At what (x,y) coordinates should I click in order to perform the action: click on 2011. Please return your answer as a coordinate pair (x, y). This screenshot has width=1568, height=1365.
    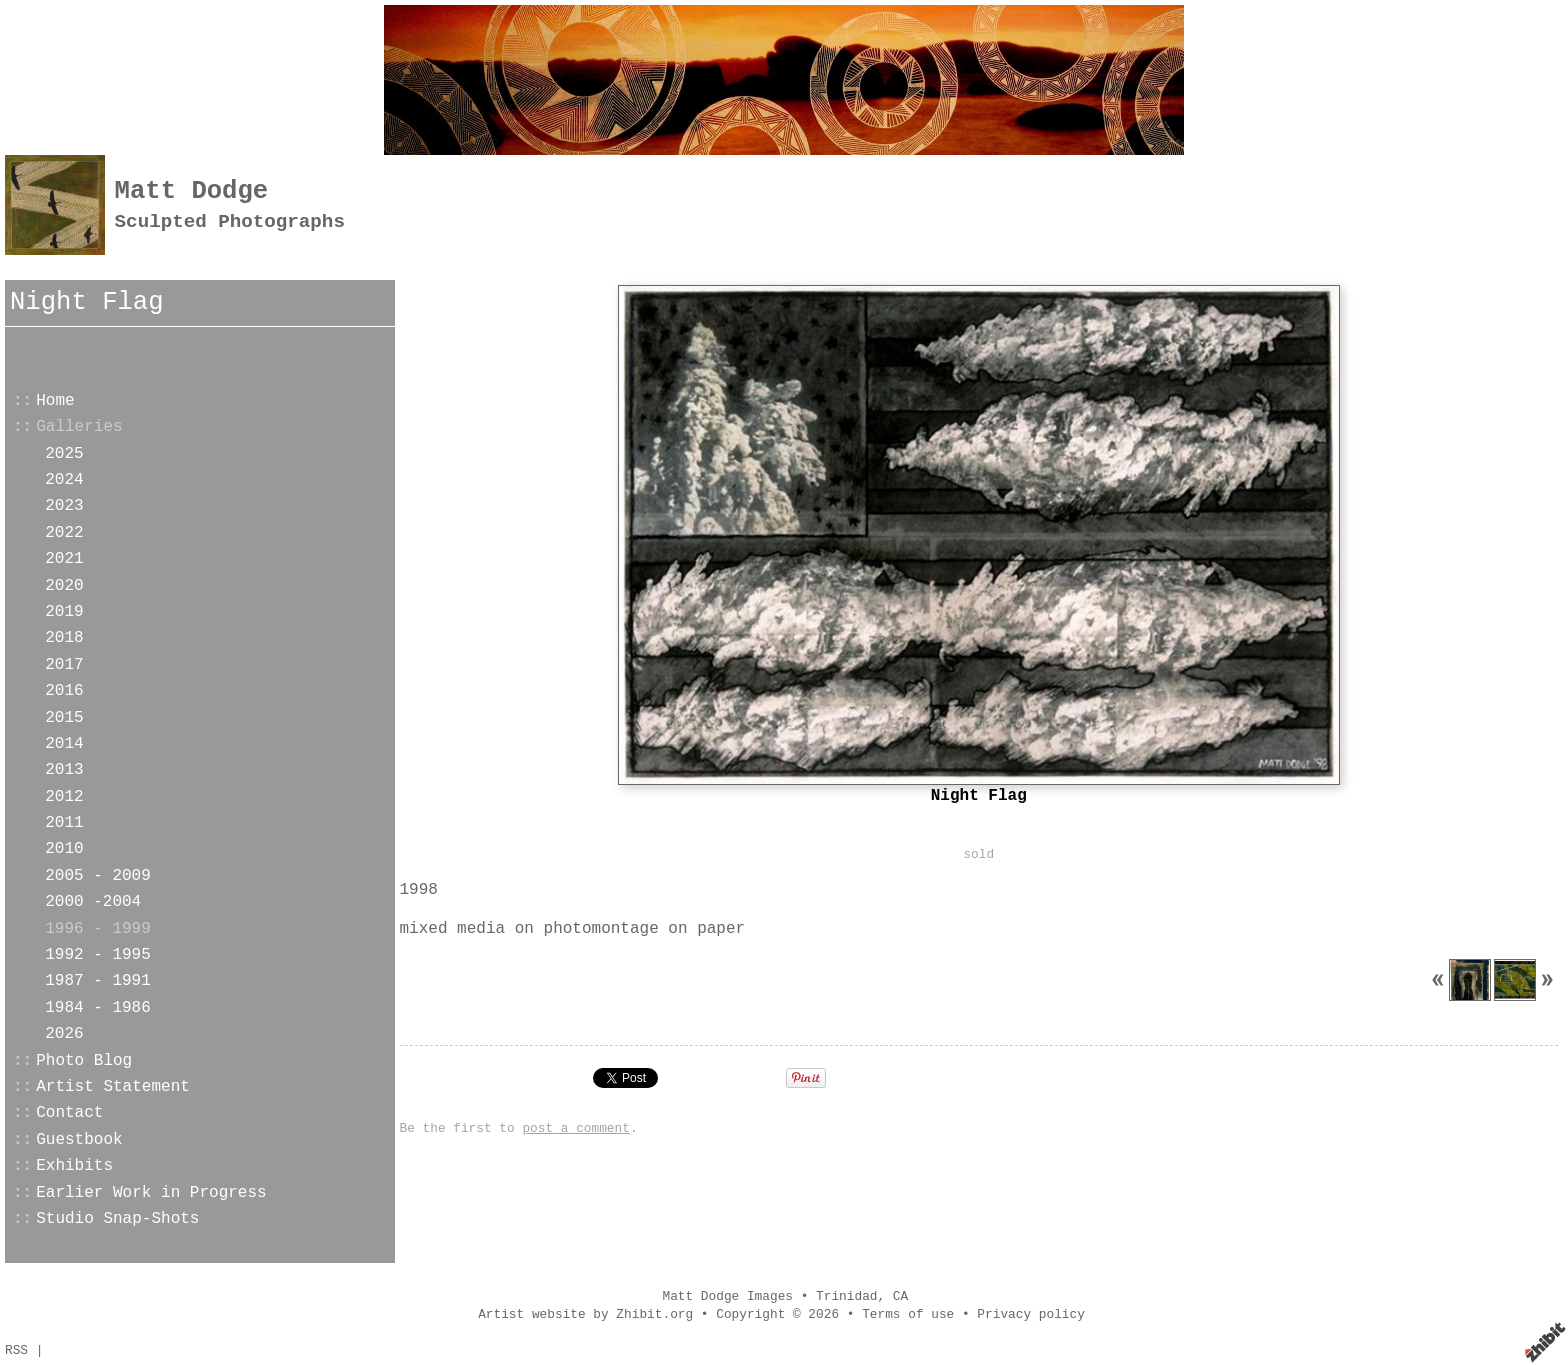
    Looking at the image, I should click on (64, 823).